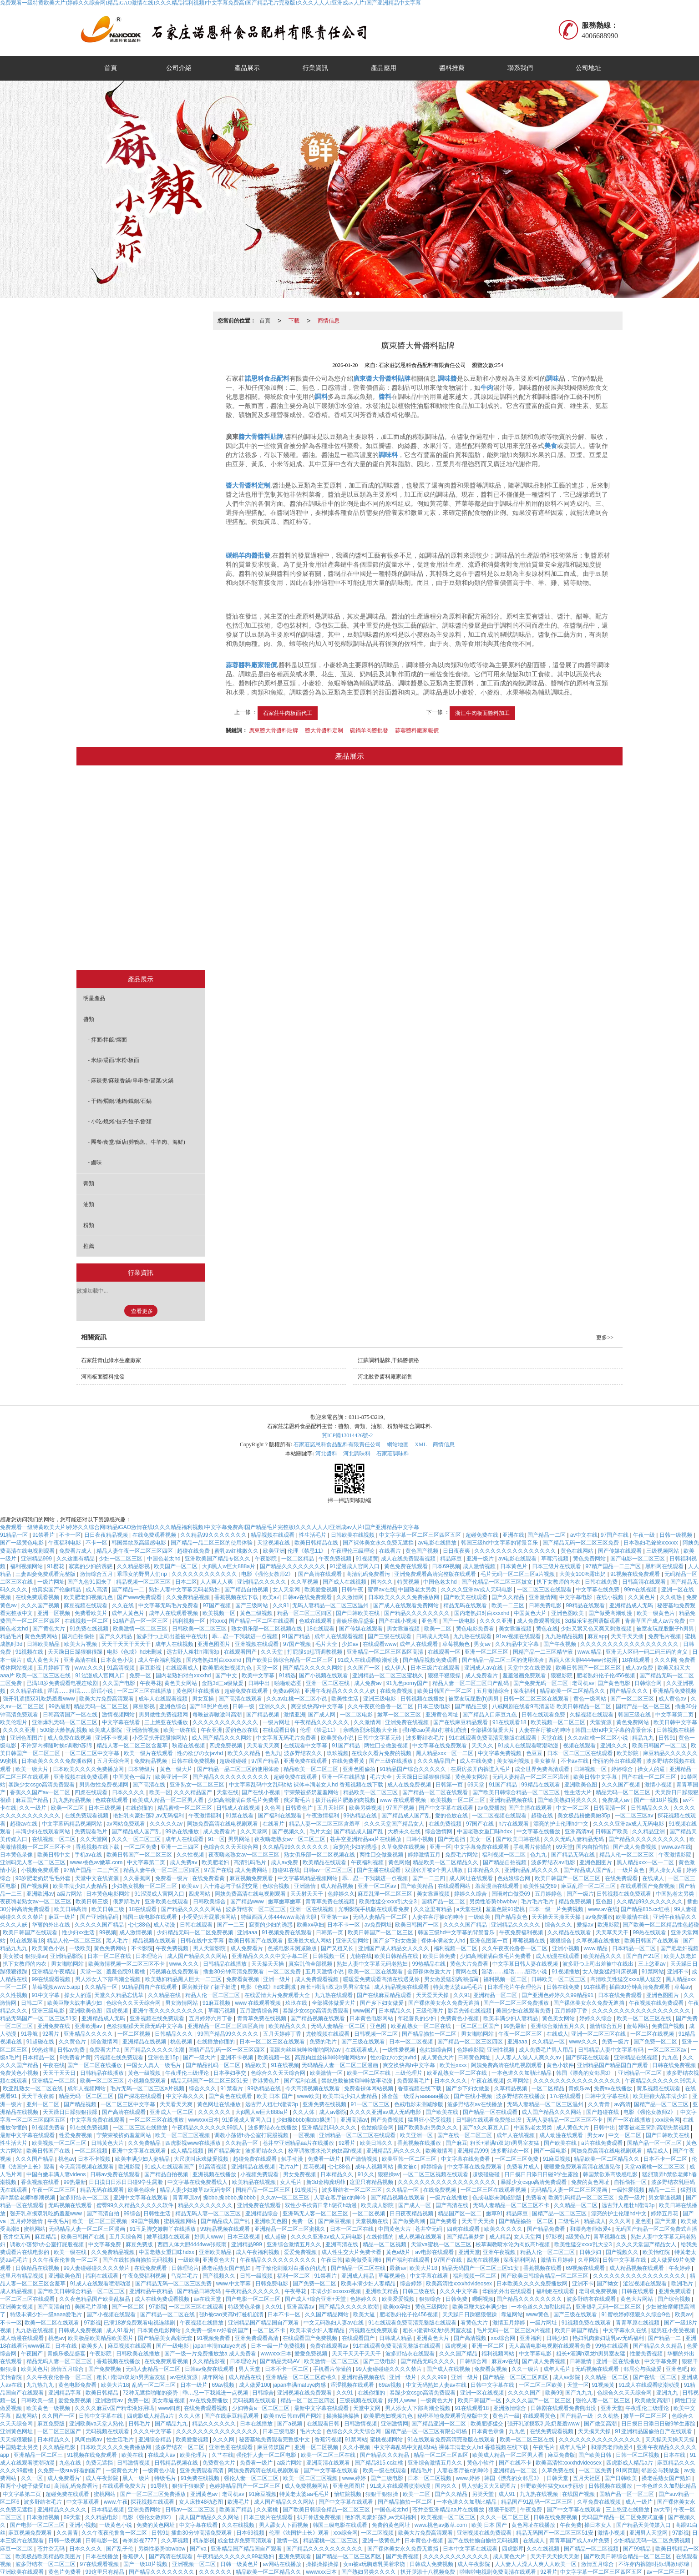 The width and height of the screenshot is (699, 2576). Describe the element at coordinates (430, 2120) in the screenshot. I see `猛男狂小受受视频` at that location.